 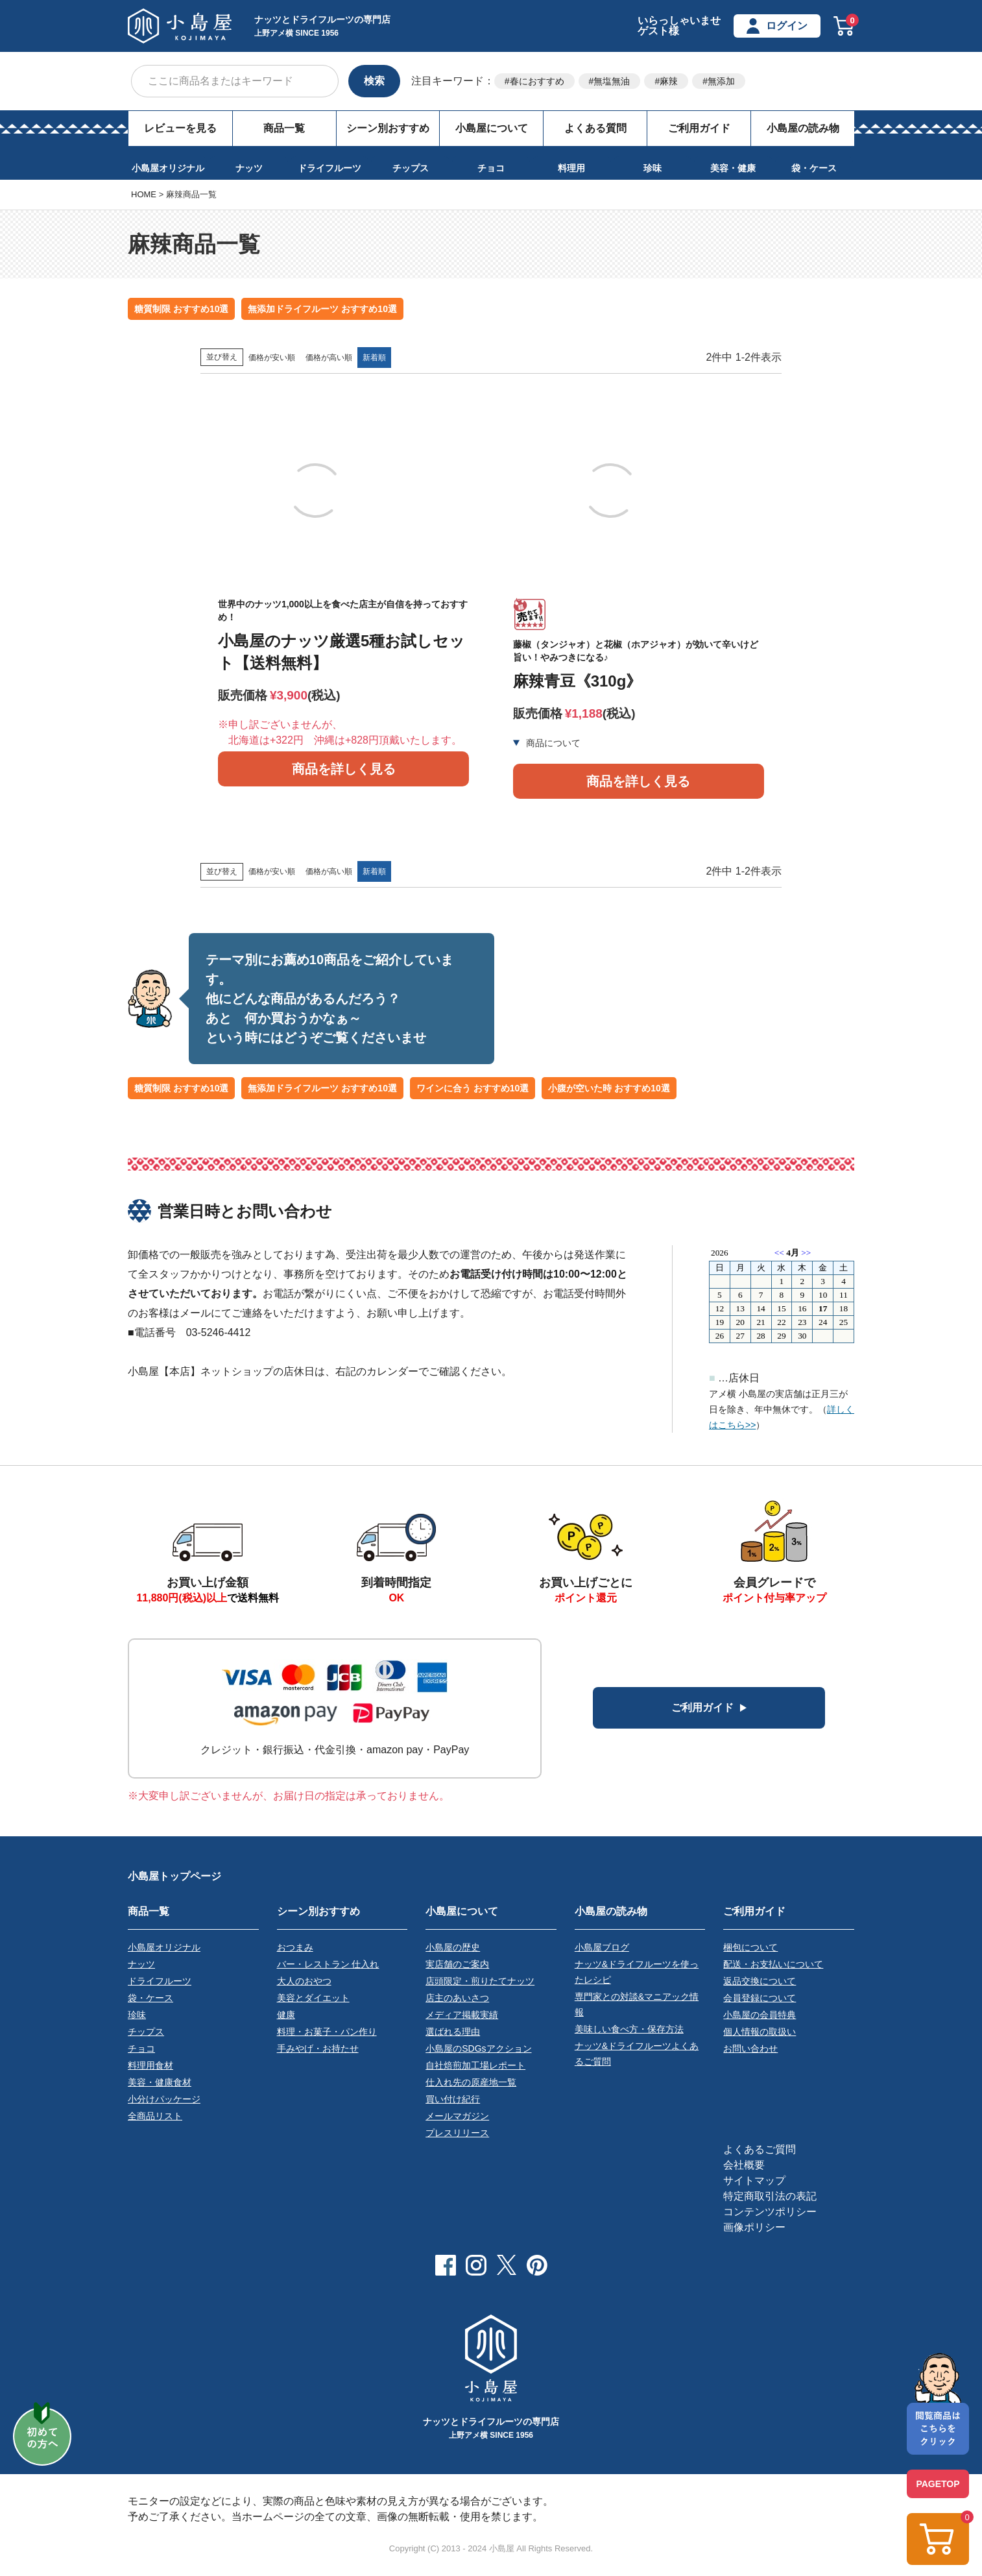 What do you see at coordinates (803, 128) in the screenshot?
I see `小島屋の読み物` at bounding box center [803, 128].